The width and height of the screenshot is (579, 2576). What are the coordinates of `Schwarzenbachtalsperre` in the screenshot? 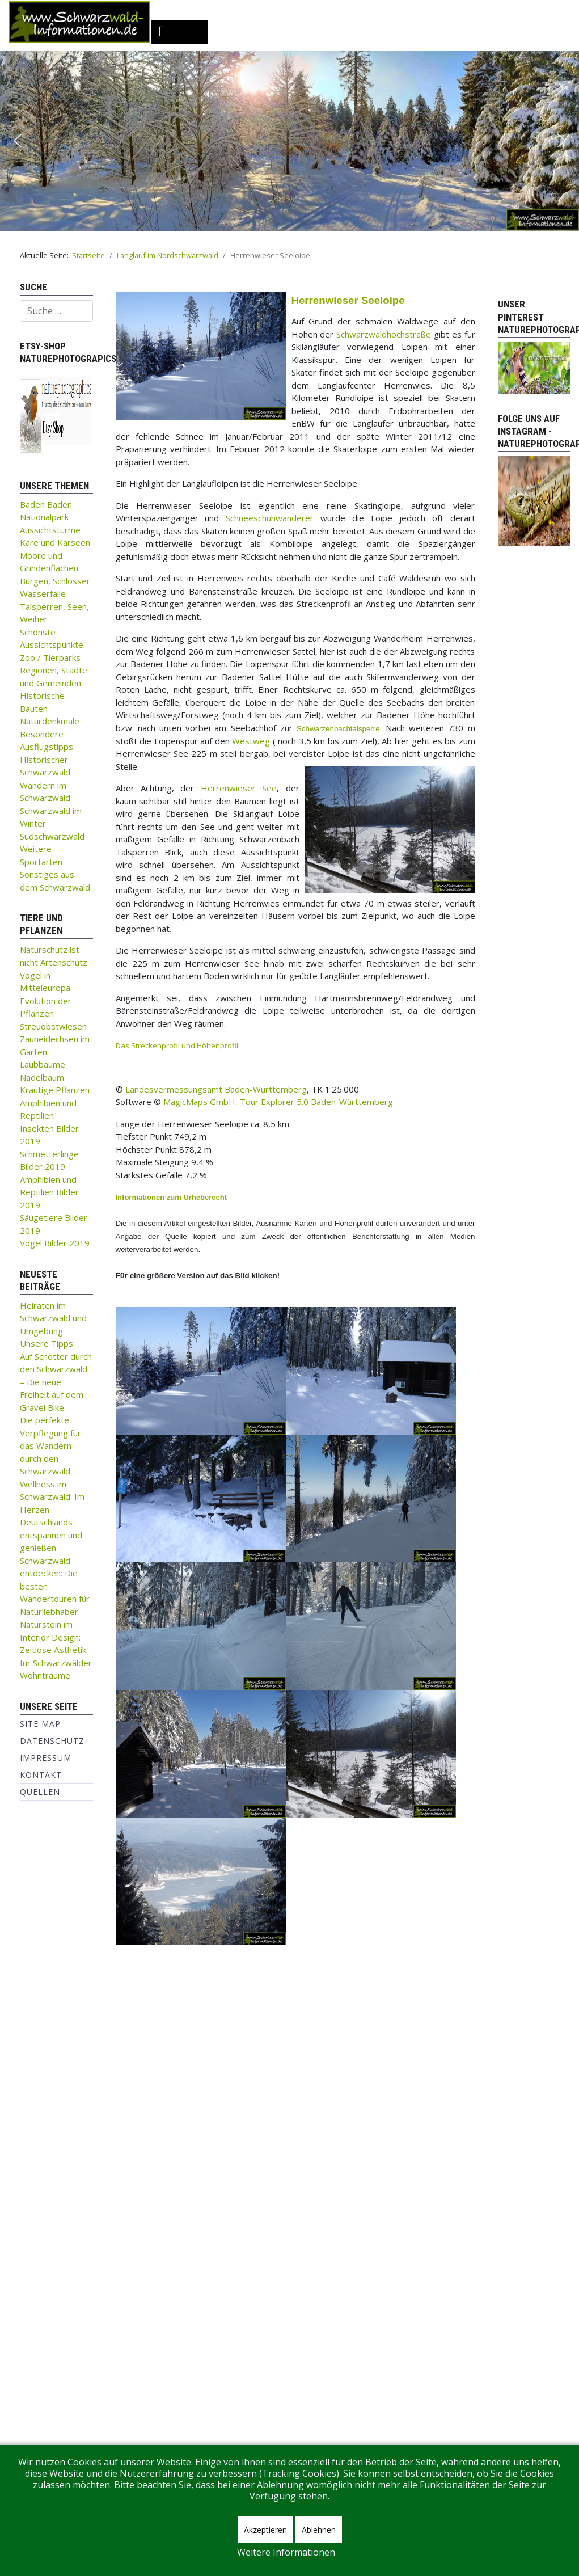 It's located at (338, 728).